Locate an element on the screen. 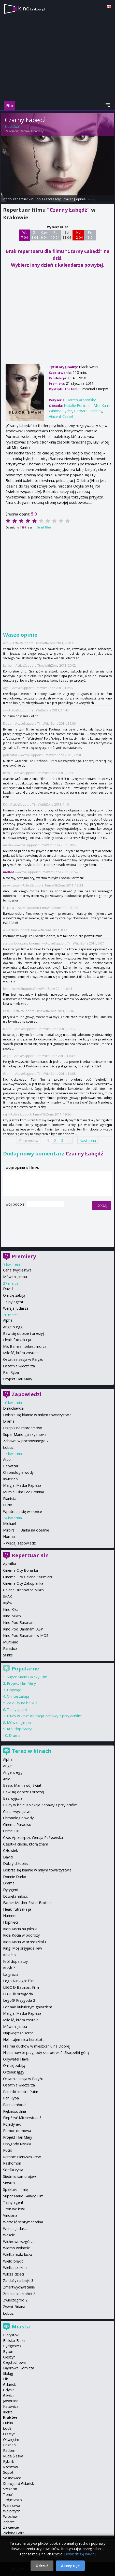  LEGO® Batman: Film is located at coordinates (21, 1987).